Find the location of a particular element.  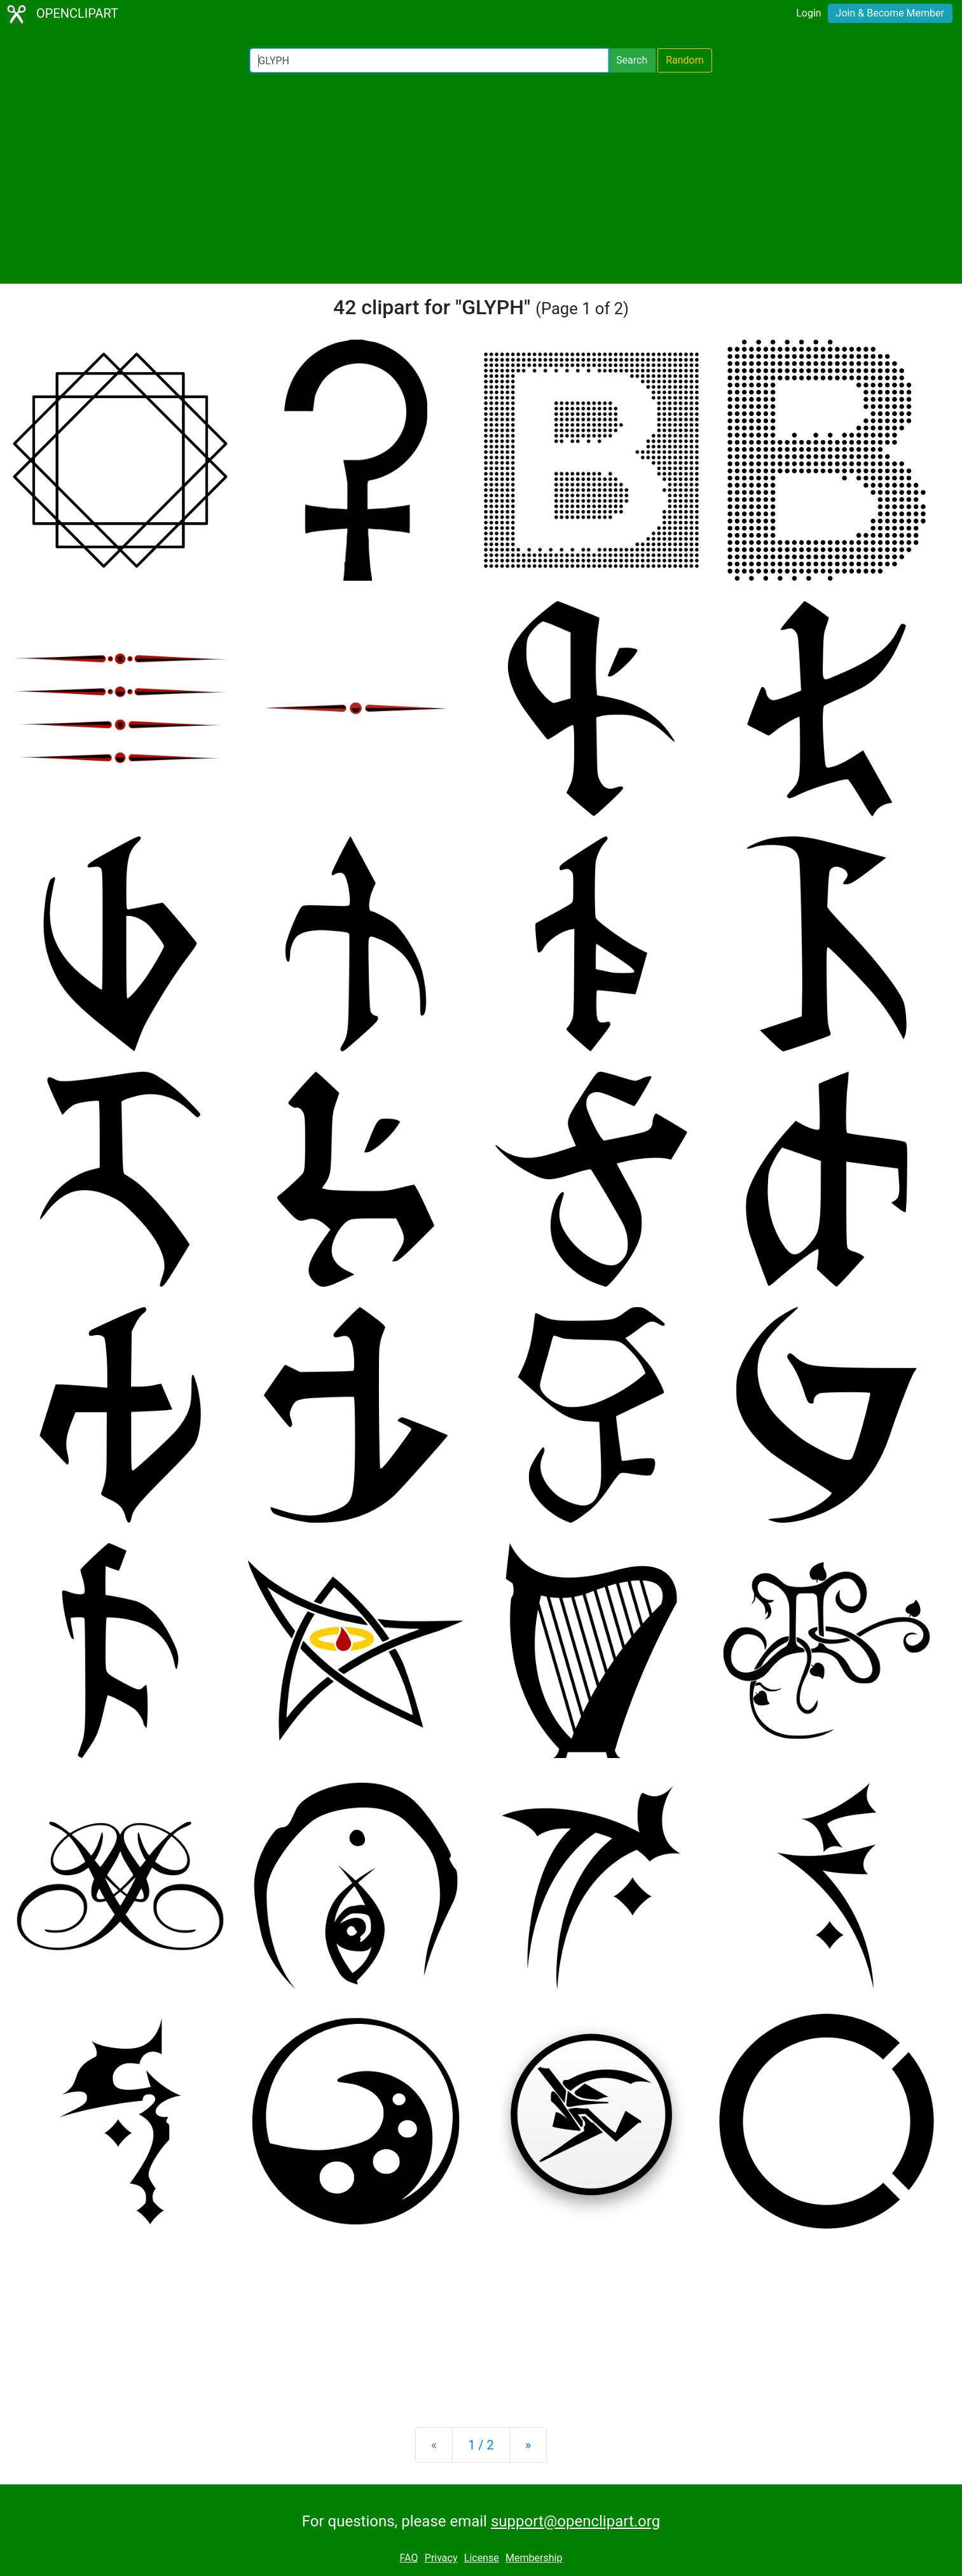

[Next] is located at coordinates (528, 2445).